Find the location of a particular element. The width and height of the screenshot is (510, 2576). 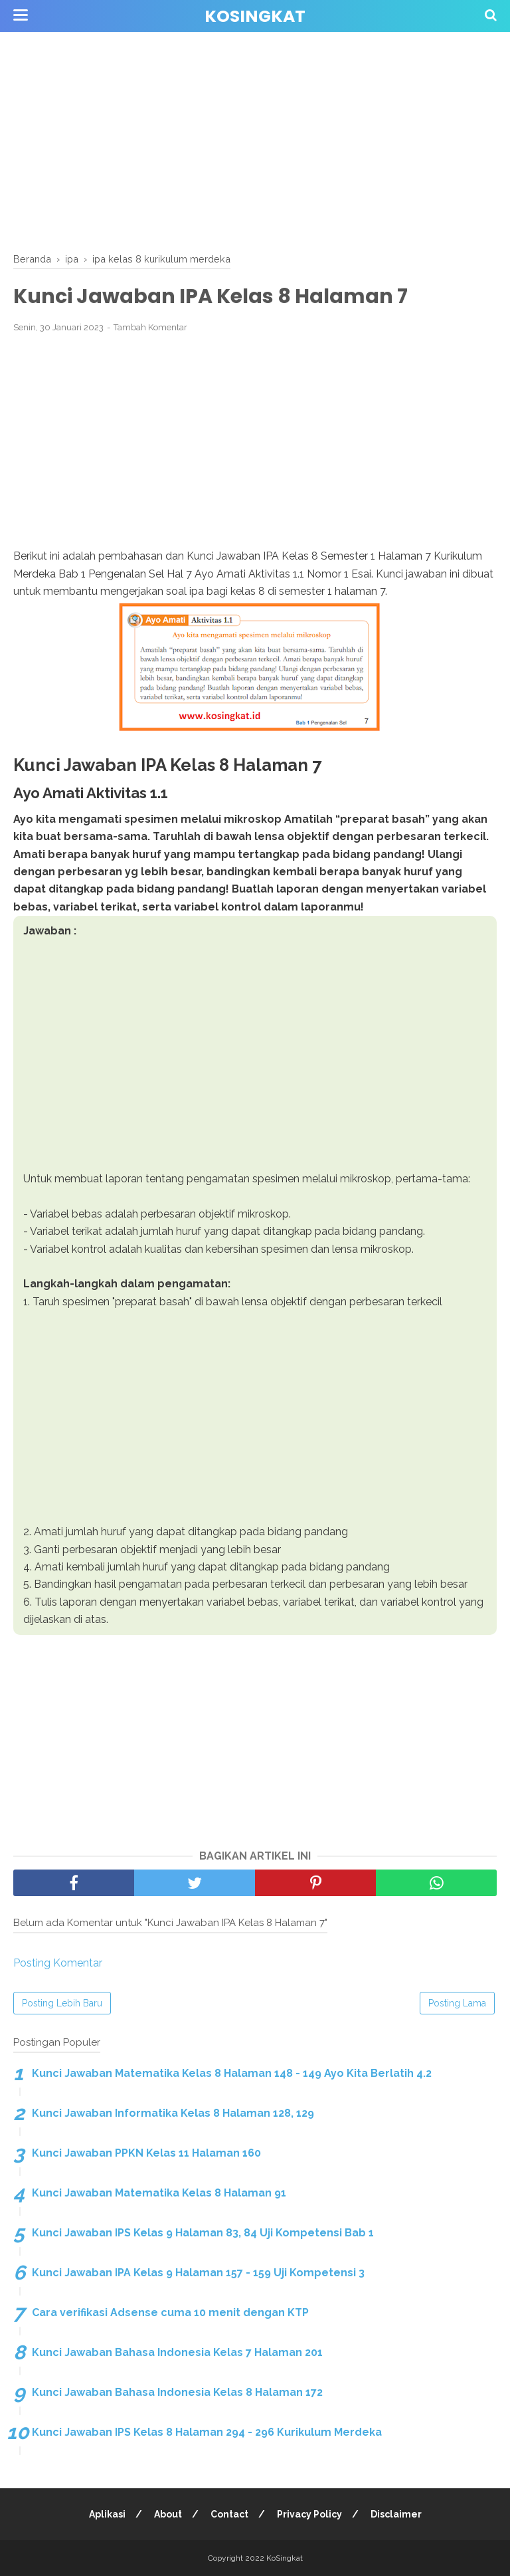

Kunci Jawaban Matematika Kelas 8 Halaman 91 is located at coordinates (159, 2193).